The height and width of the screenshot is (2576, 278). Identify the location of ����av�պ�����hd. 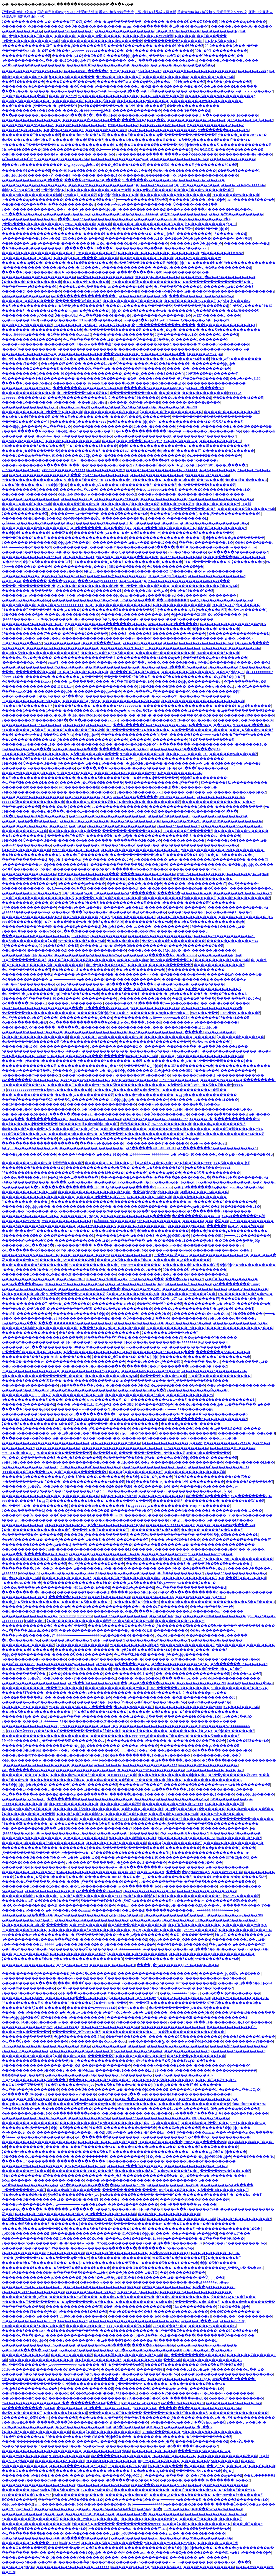
(86, 71).